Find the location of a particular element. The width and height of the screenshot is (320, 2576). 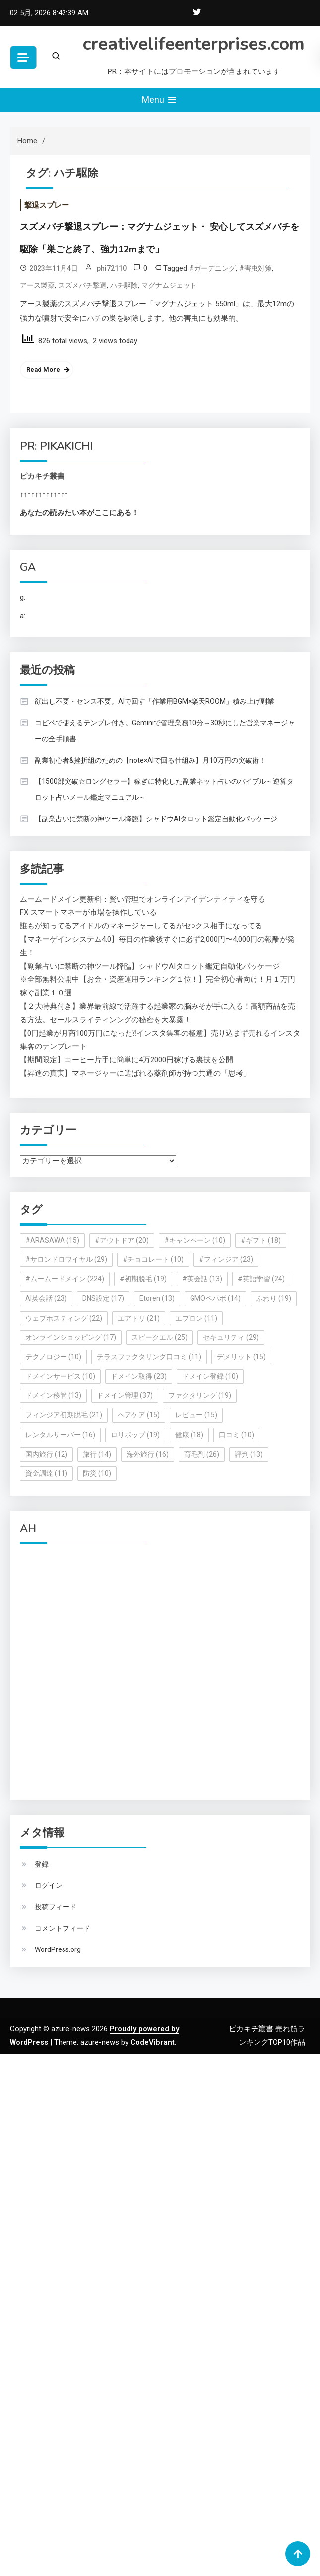

育毛剤 [育毛剤 (26個の項目)] is located at coordinates (201, 1454).